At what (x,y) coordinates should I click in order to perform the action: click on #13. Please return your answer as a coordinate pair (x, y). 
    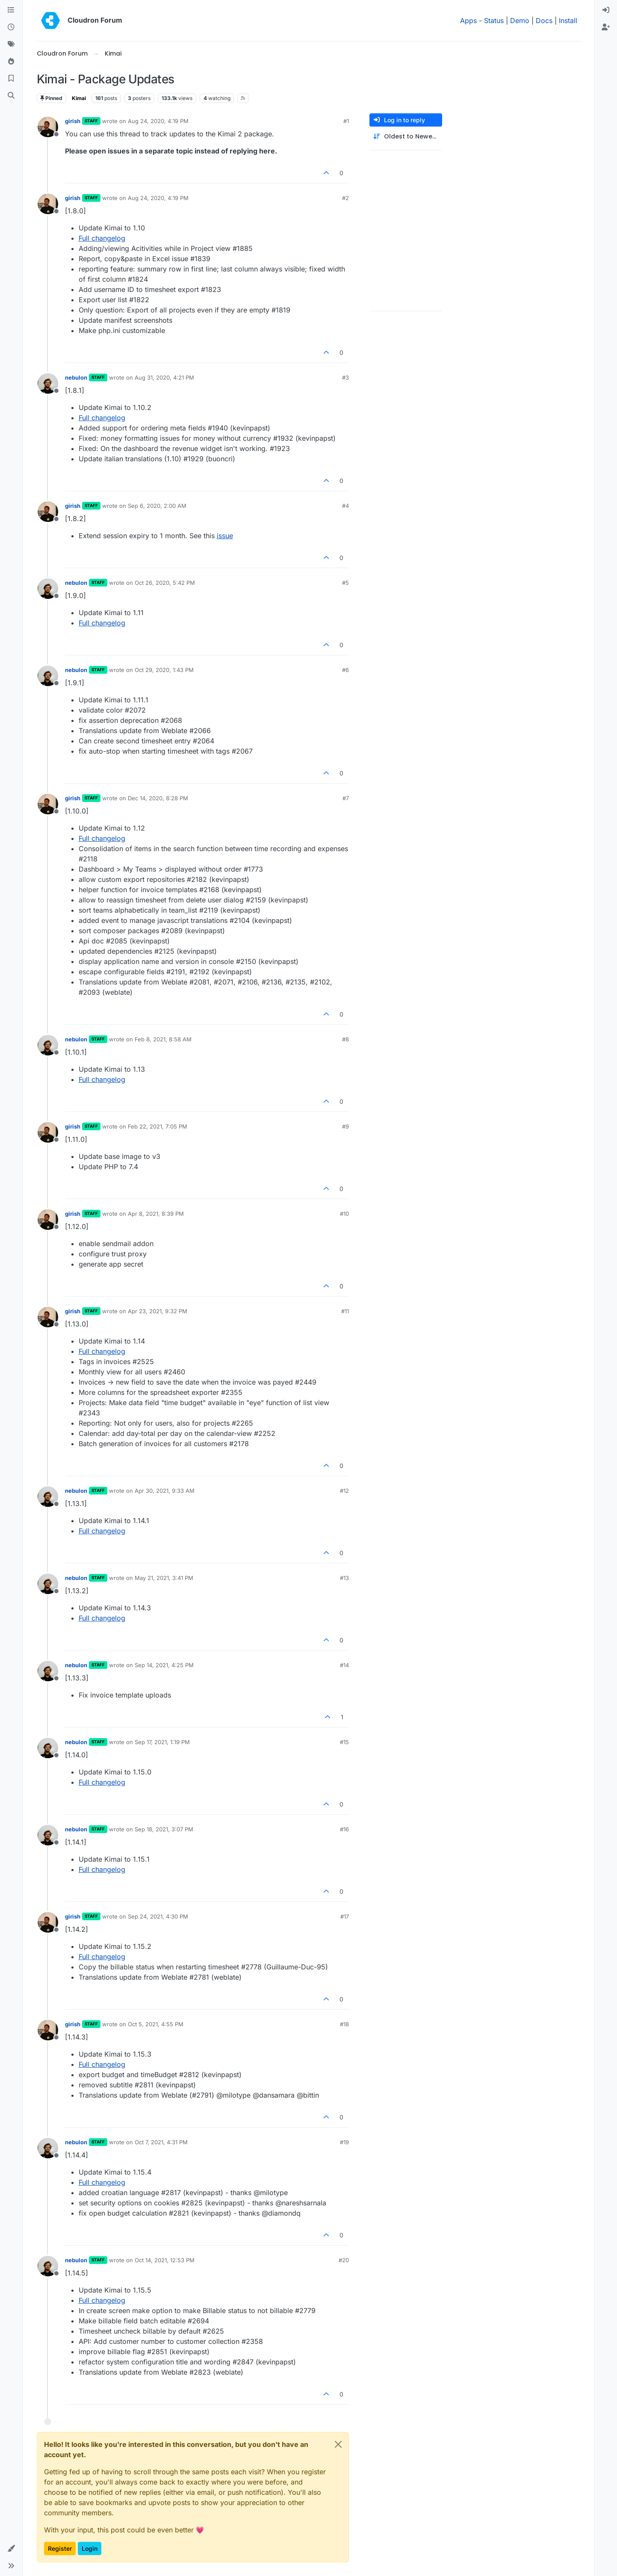
    Looking at the image, I should click on (344, 1577).